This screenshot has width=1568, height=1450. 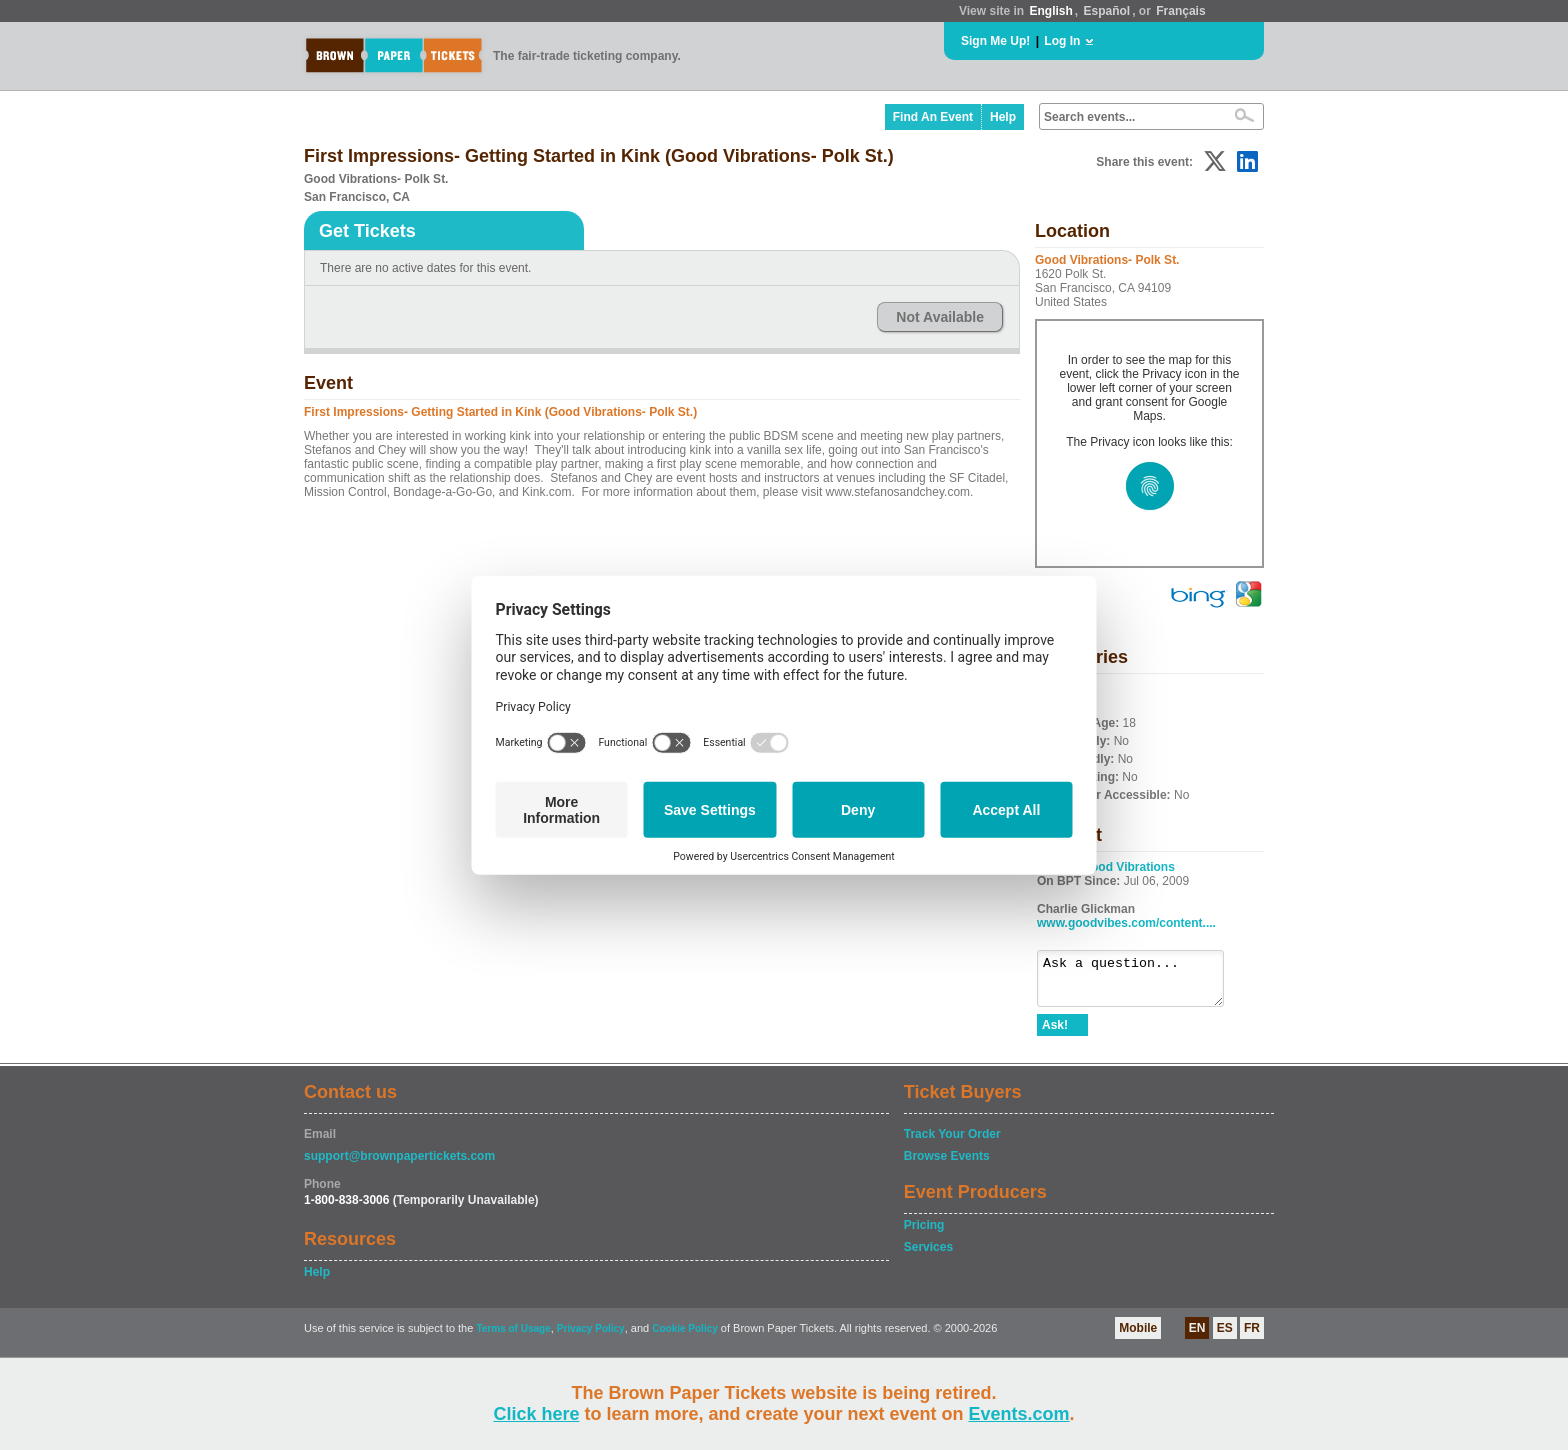 I want to click on Ask!, so click(x=1055, y=1034).